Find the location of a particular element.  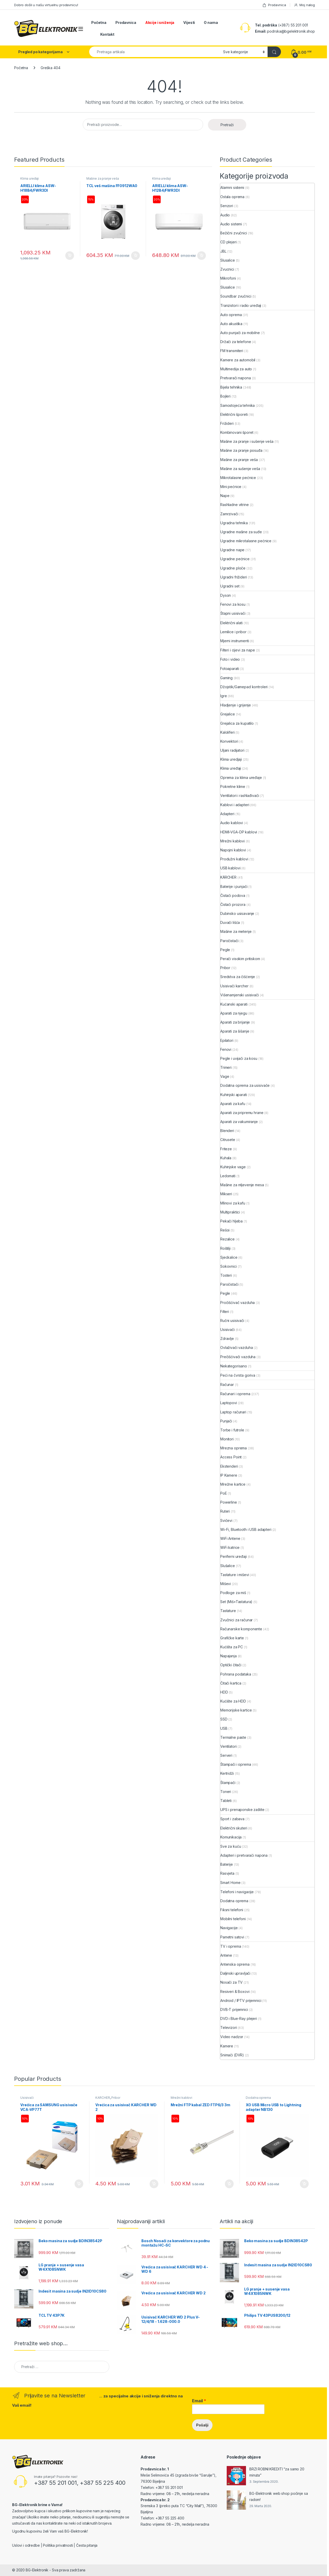

Sport i zabava is located at coordinates (232, 1819).